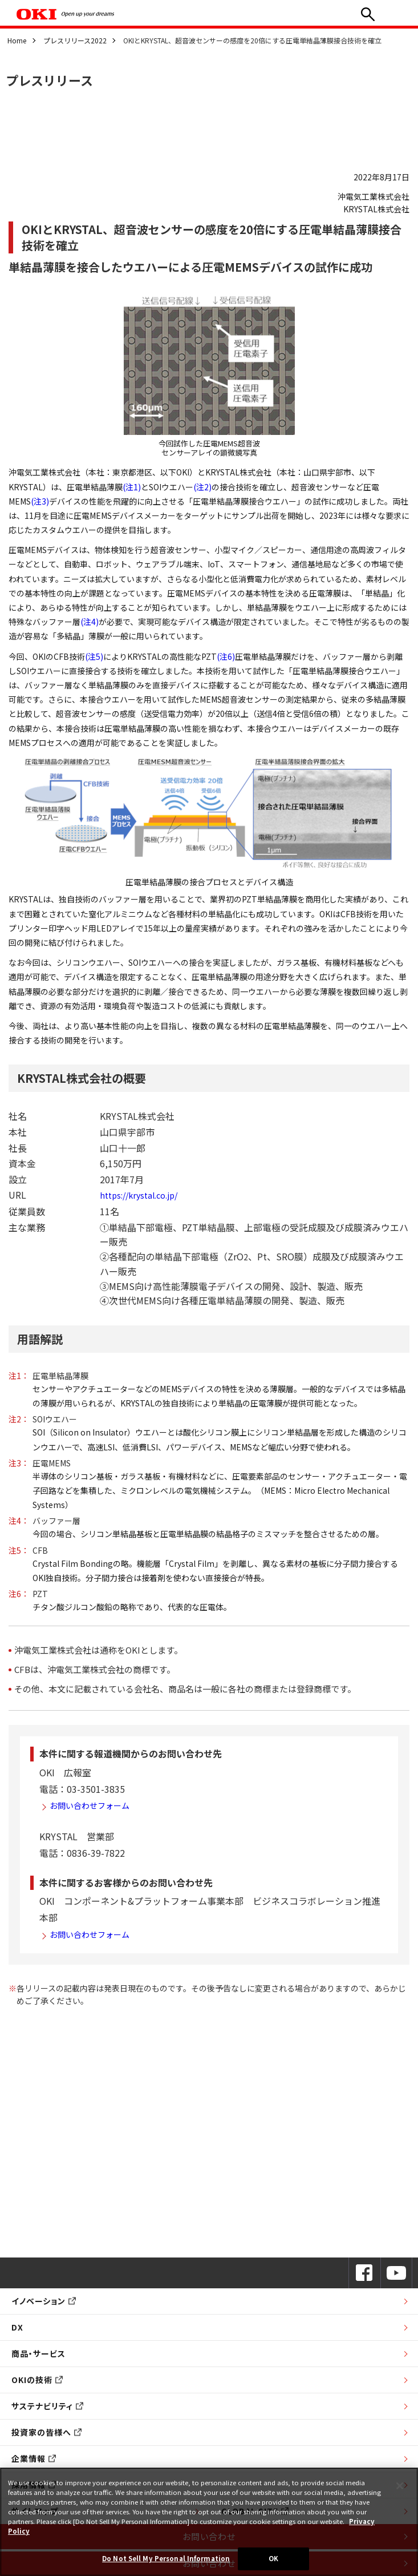 The height and width of the screenshot is (2576, 418). I want to click on Home, so click(16, 40).